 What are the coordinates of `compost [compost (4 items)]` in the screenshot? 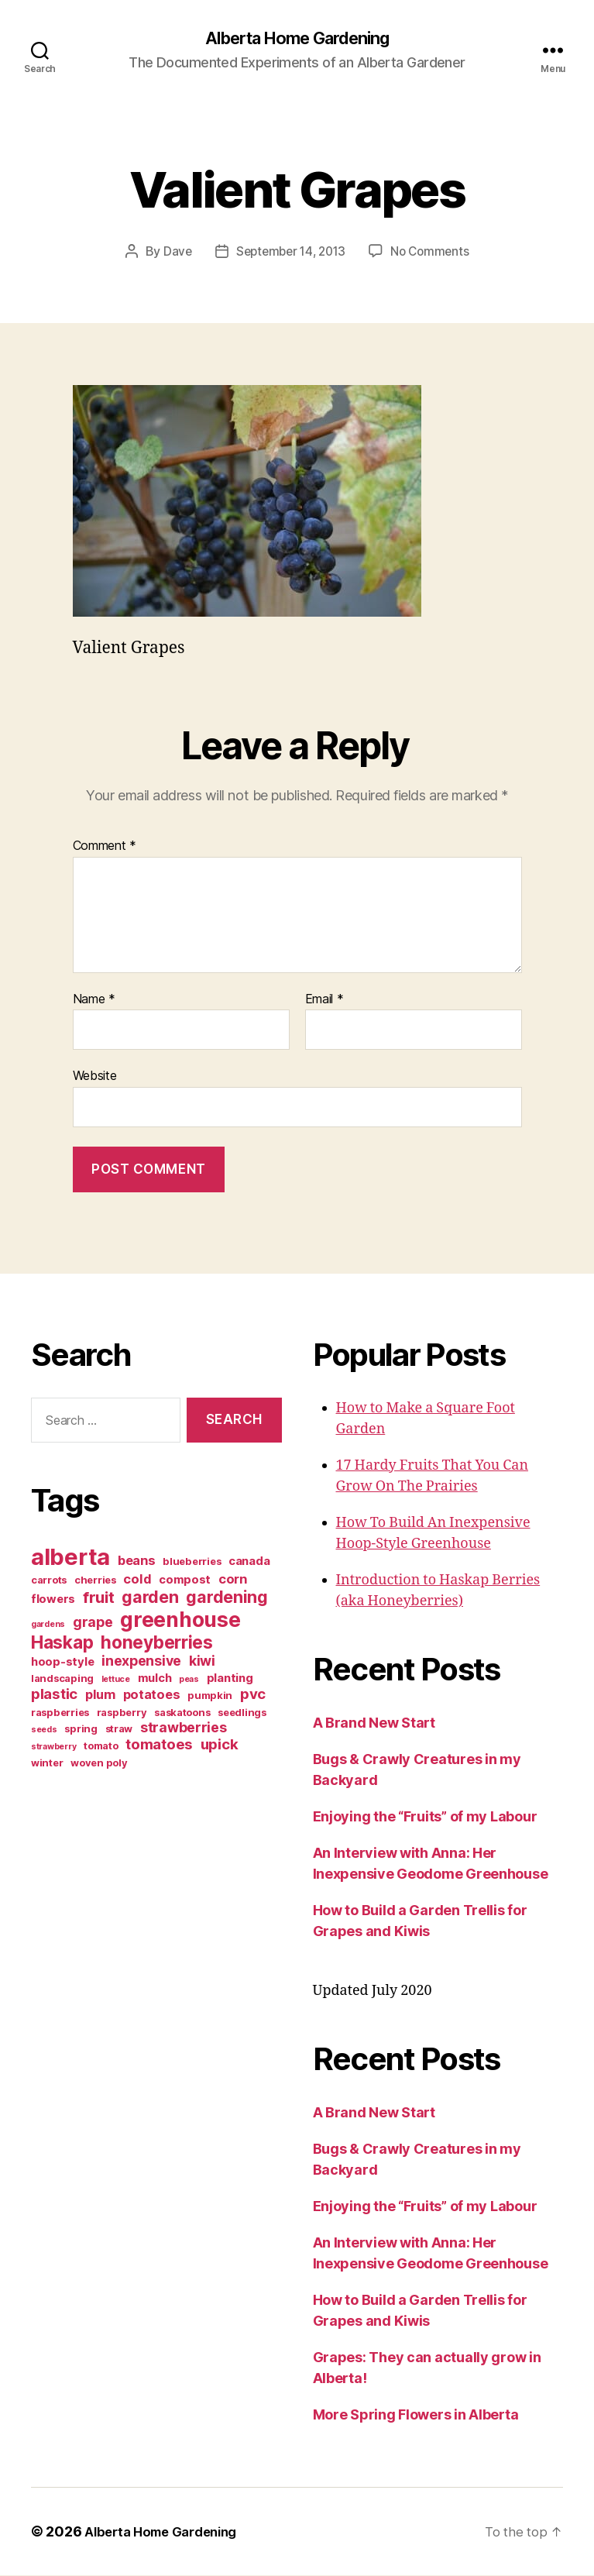 It's located at (185, 1580).